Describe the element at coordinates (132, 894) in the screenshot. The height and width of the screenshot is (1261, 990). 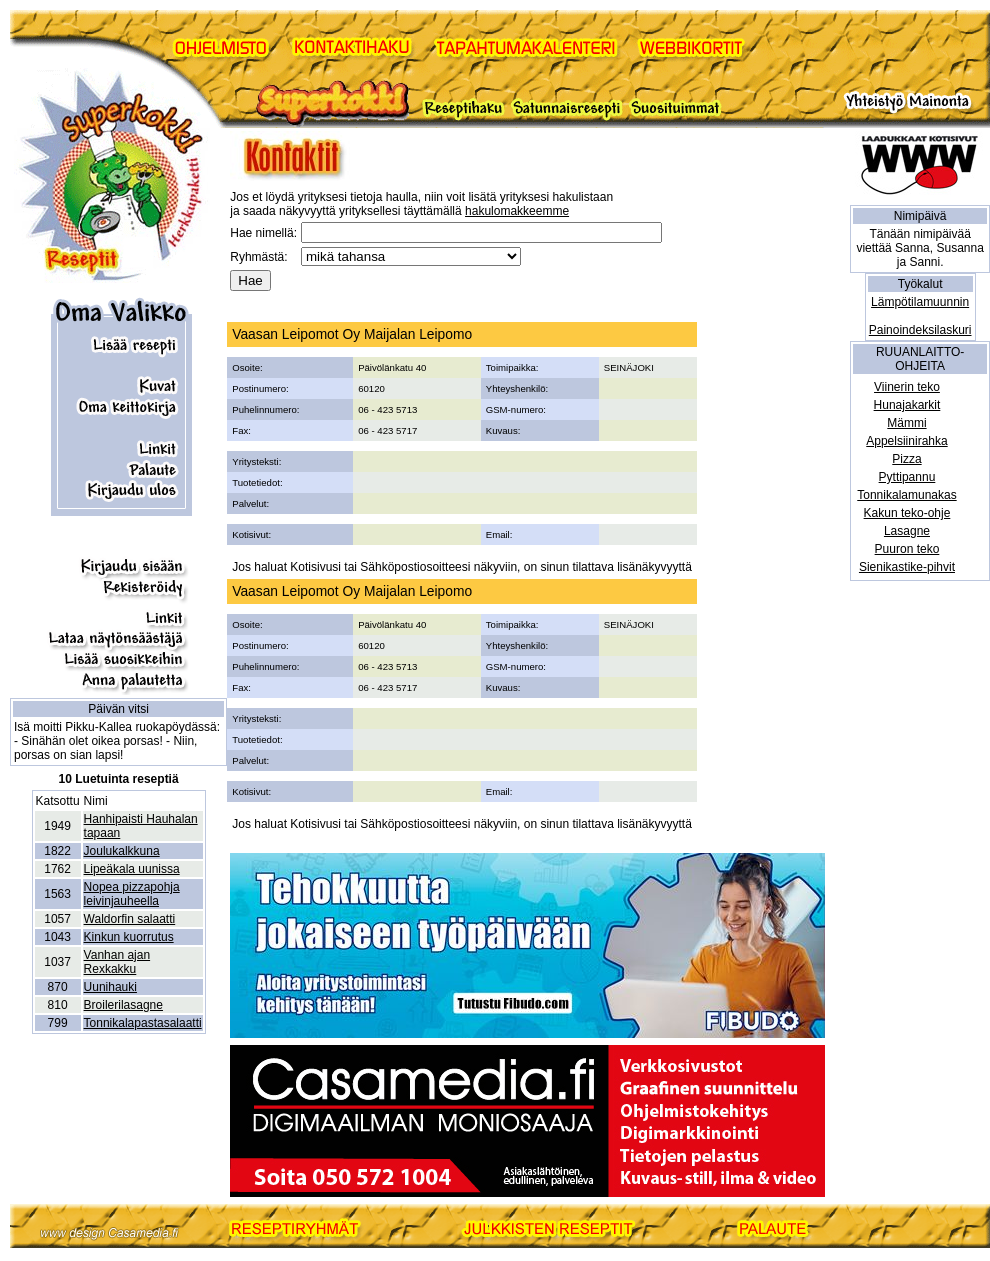
I see `Nopea pizzapohja leivinjauheella` at that location.